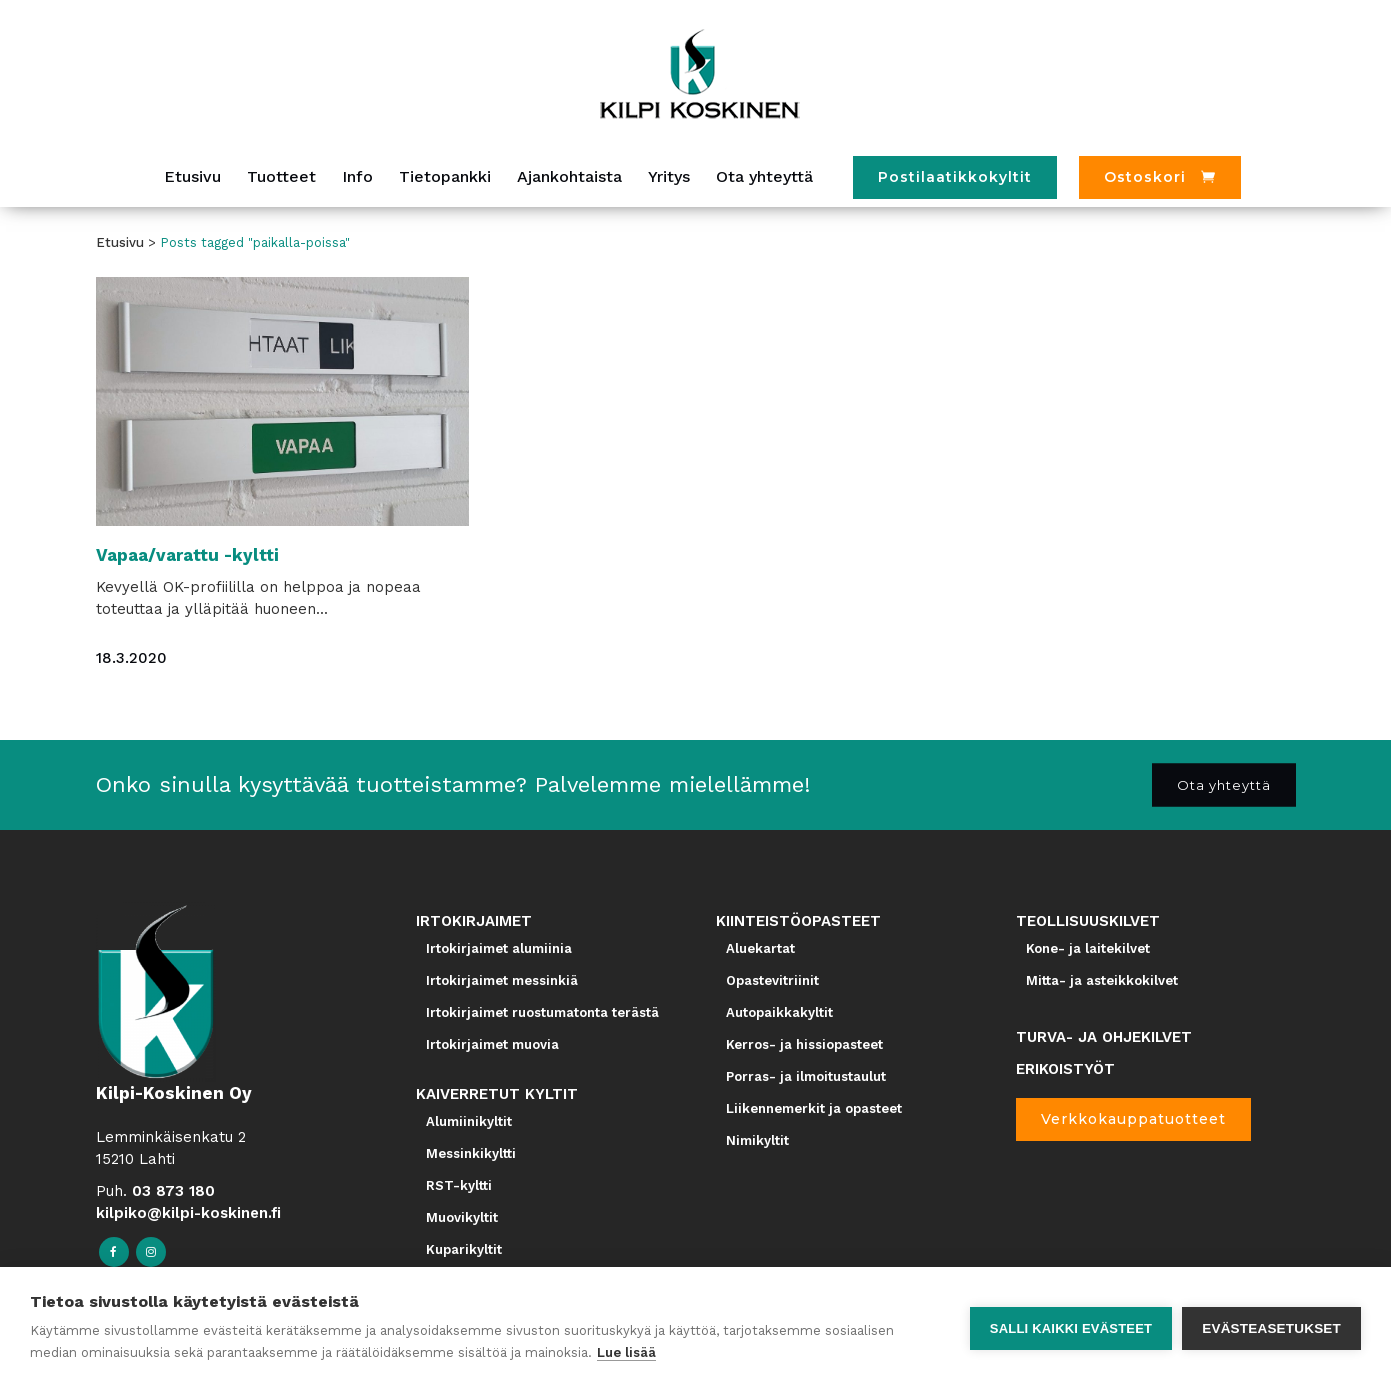 Image resolution: width=1391 pixels, height=1389 pixels. What do you see at coordinates (1065, 1069) in the screenshot?
I see `ERIKOISTYÖT` at bounding box center [1065, 1069].